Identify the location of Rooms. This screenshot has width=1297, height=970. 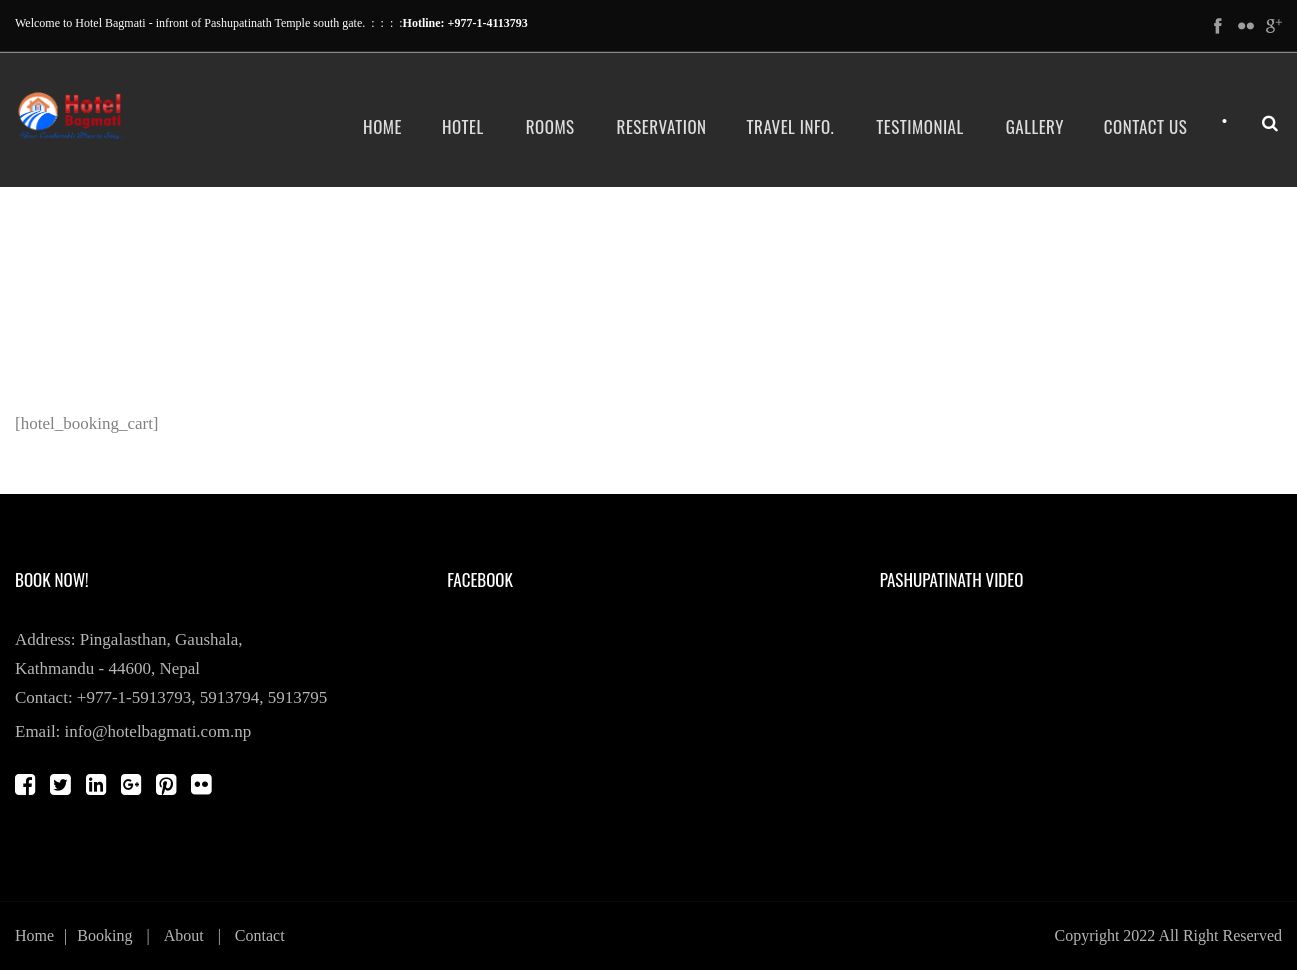
(550, 126).